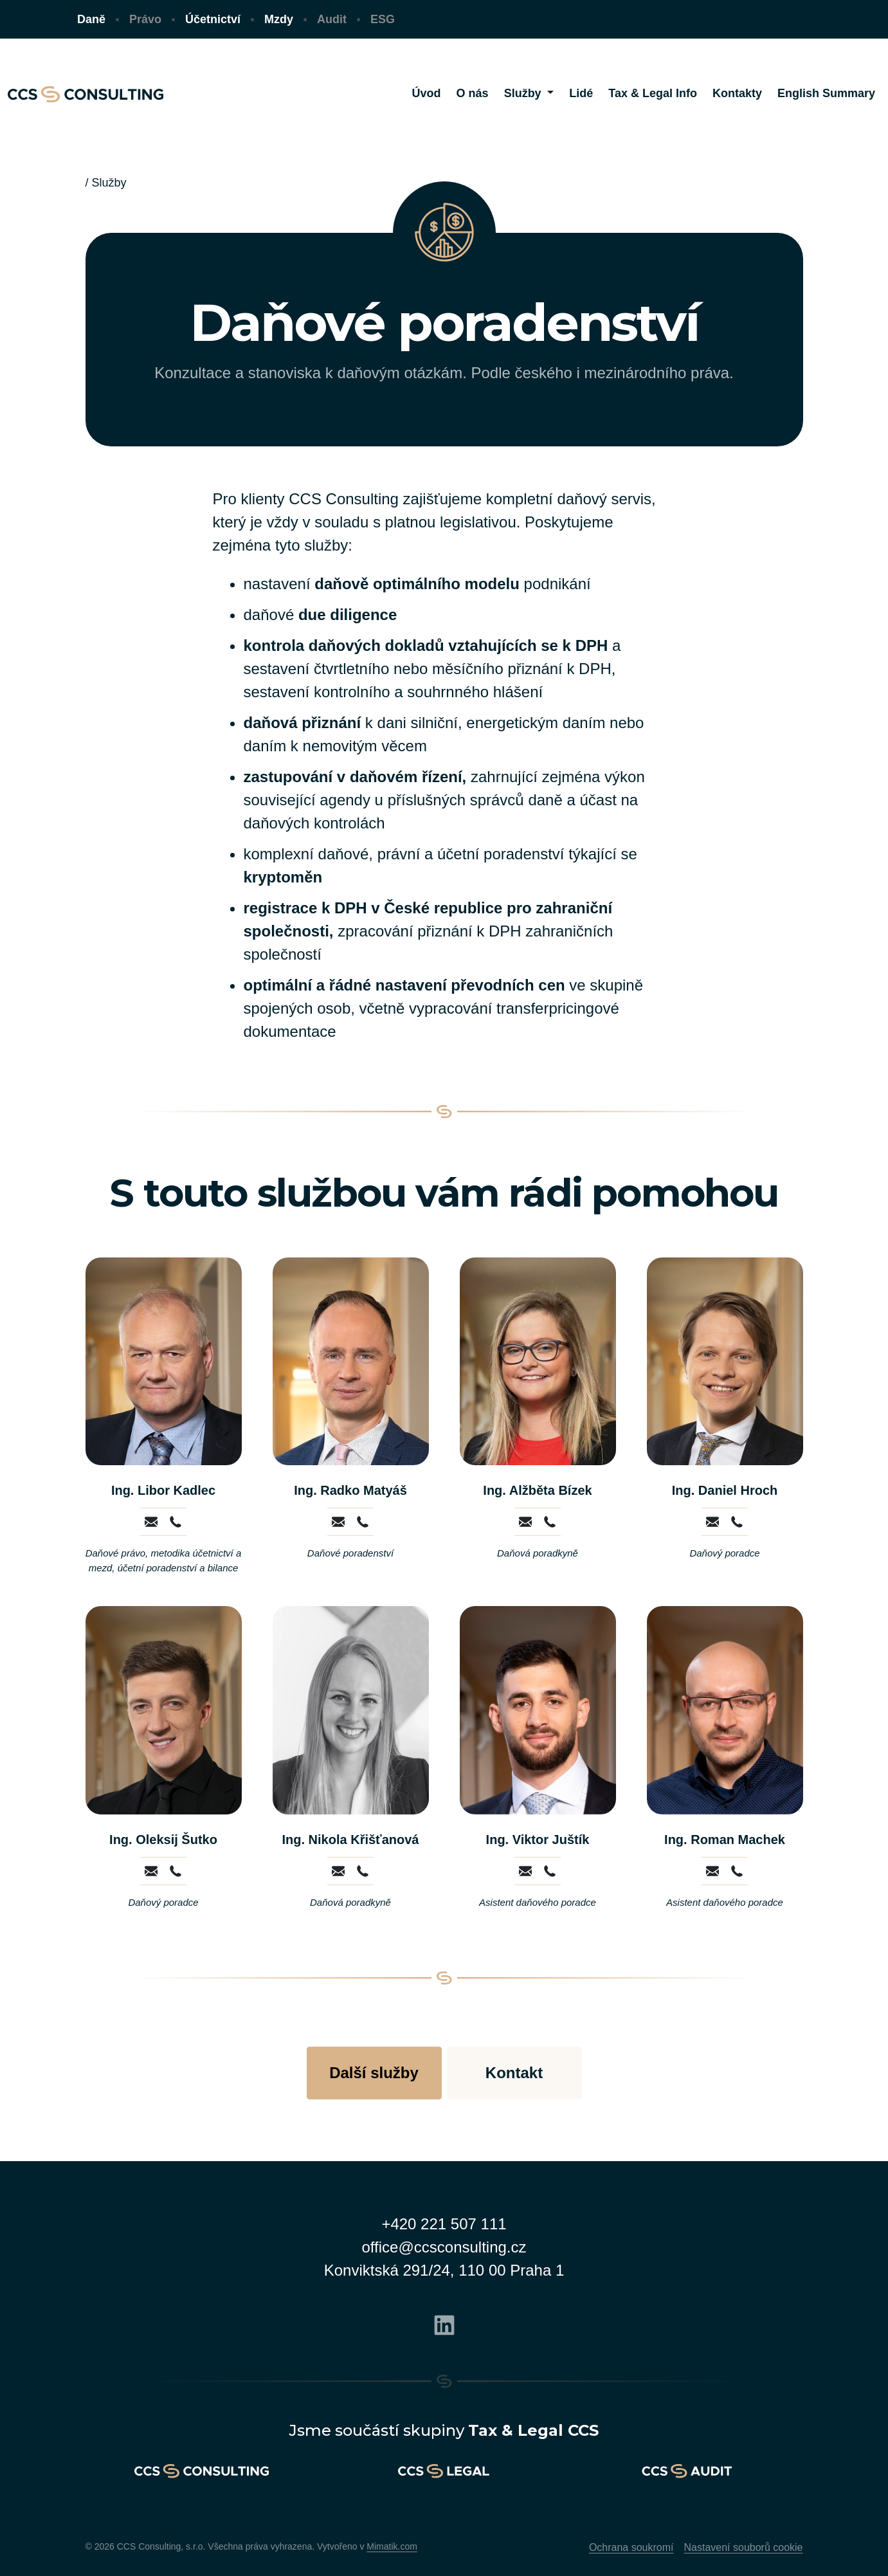  Describe the element at coordinates (91, 19) in the screenshot. I see `Daně` at that location.